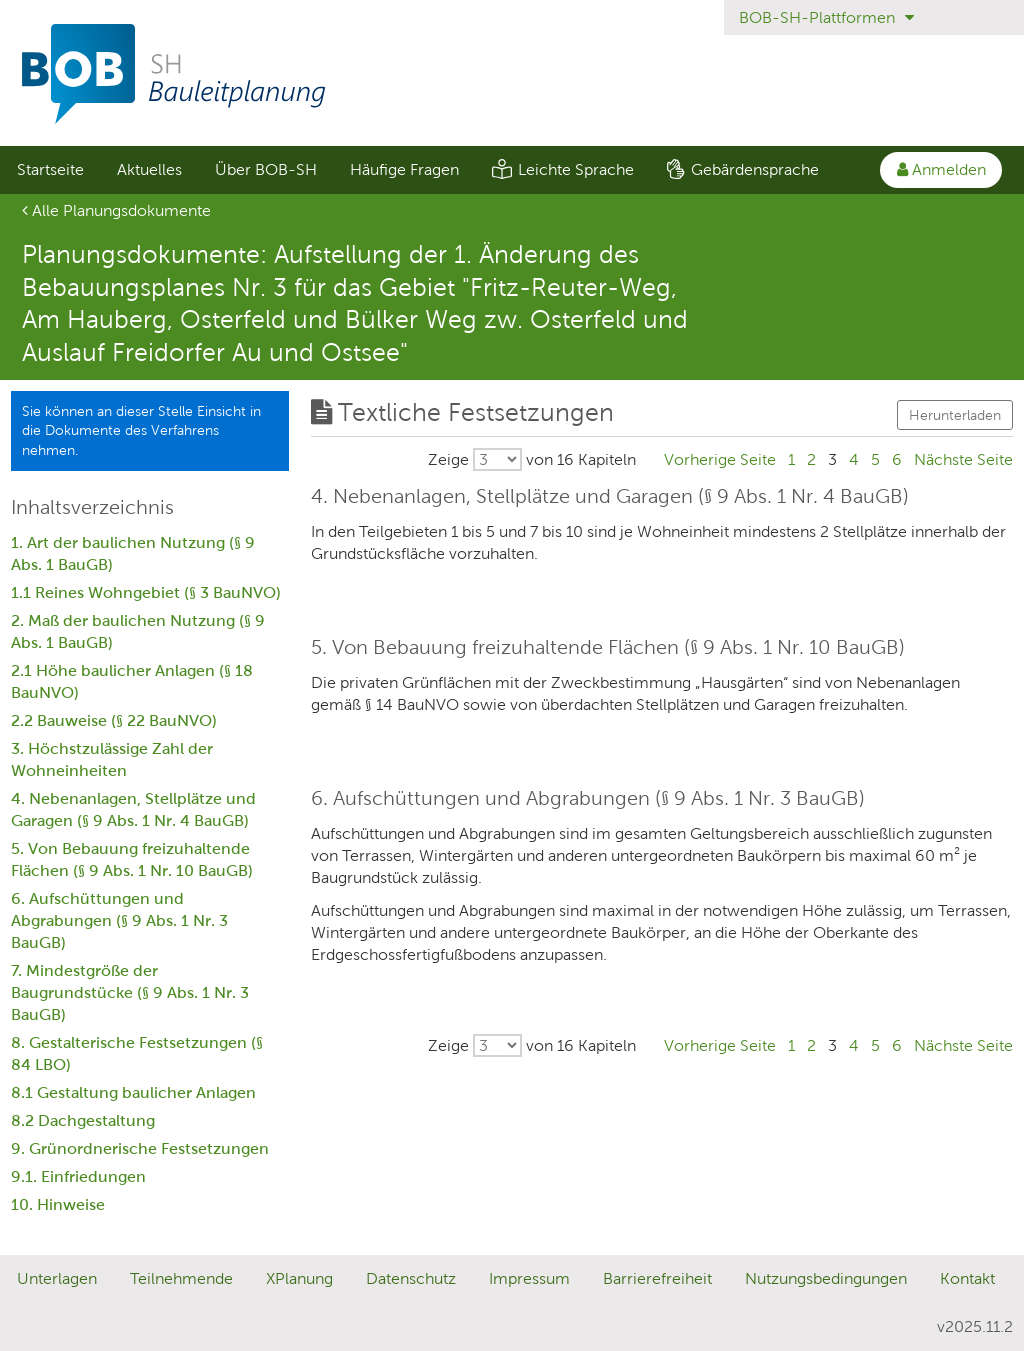  What do you see at coordinates (57, 1278) in the screenshot?
I see `Unterlagen` at bounding box center [57, 1278].